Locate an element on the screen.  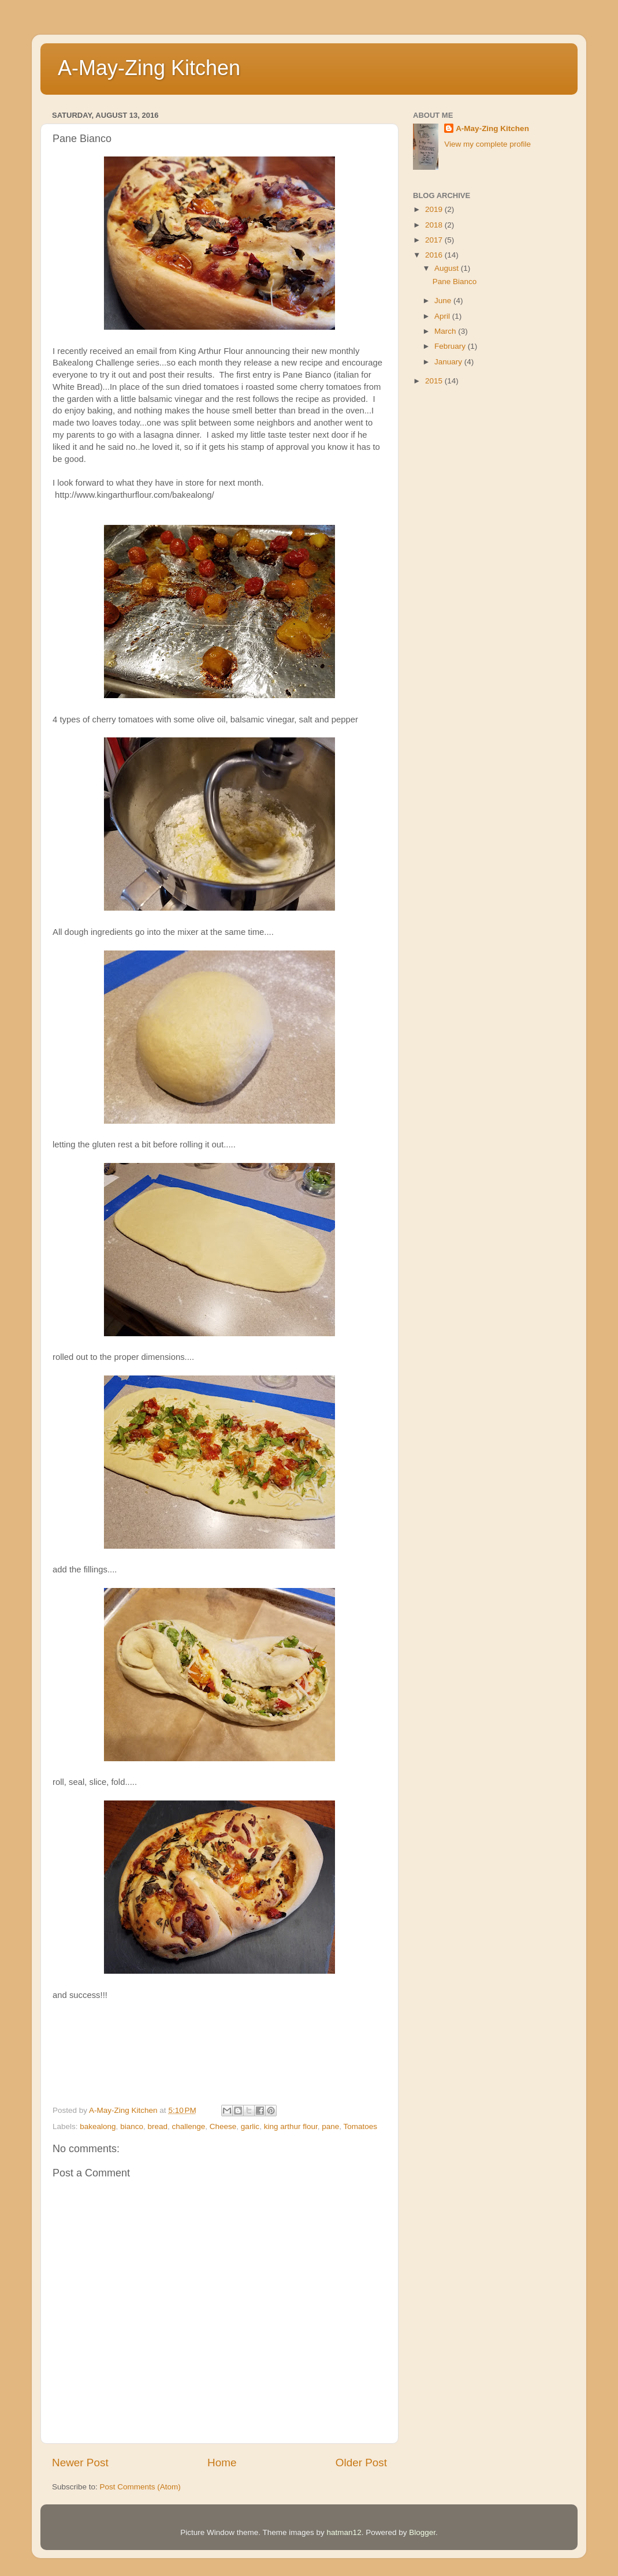
August is located at coordinates (447, 268).